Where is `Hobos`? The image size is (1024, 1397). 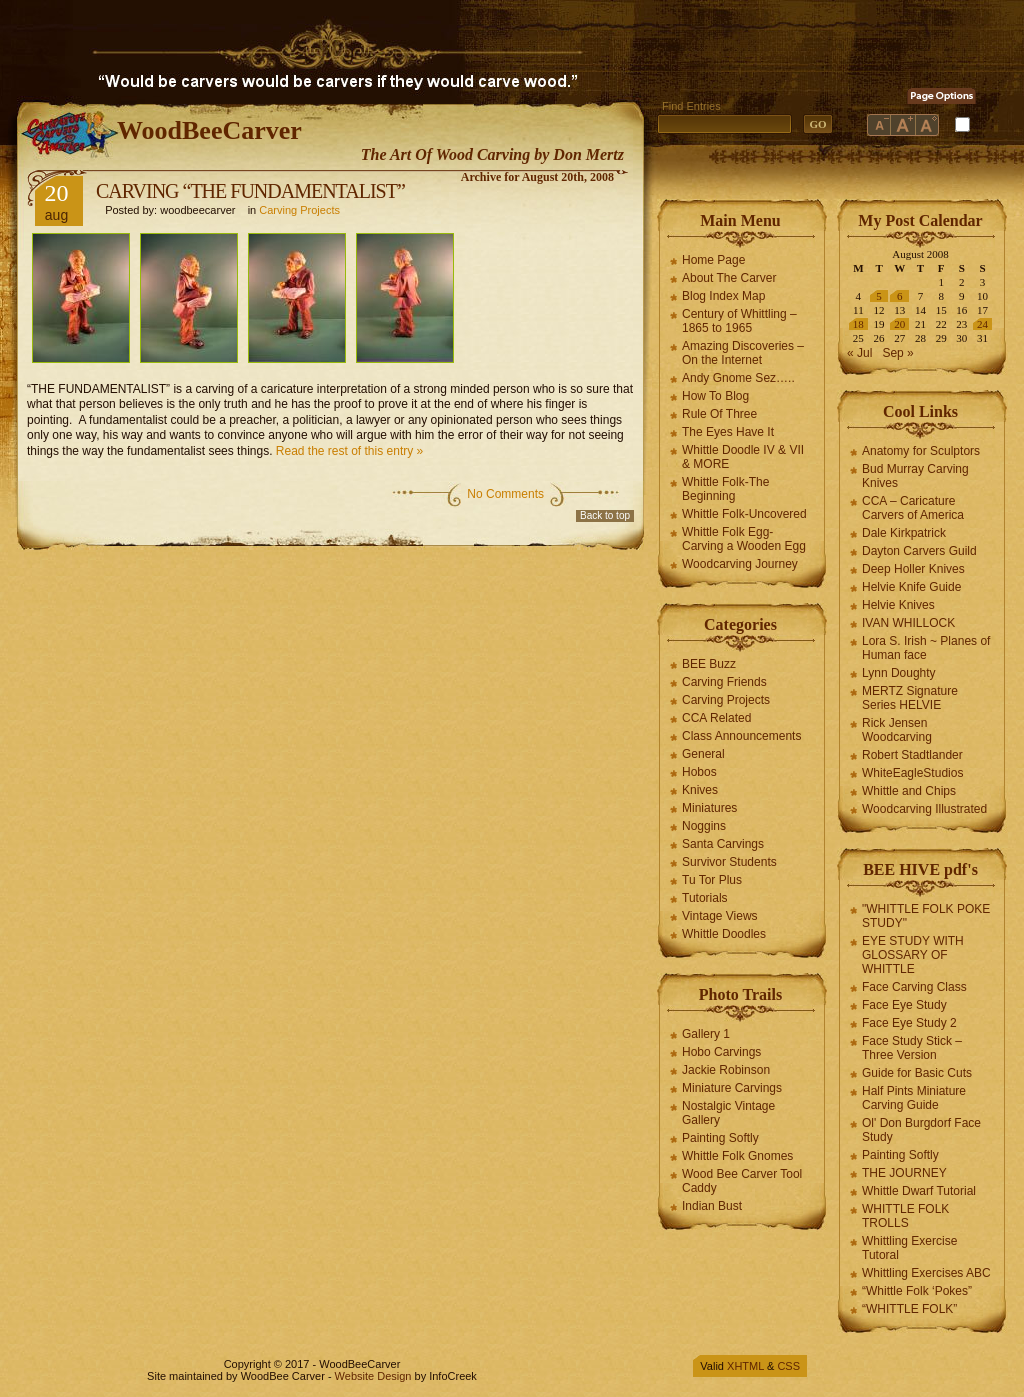 Hobos is located at coordinates (699, 772).